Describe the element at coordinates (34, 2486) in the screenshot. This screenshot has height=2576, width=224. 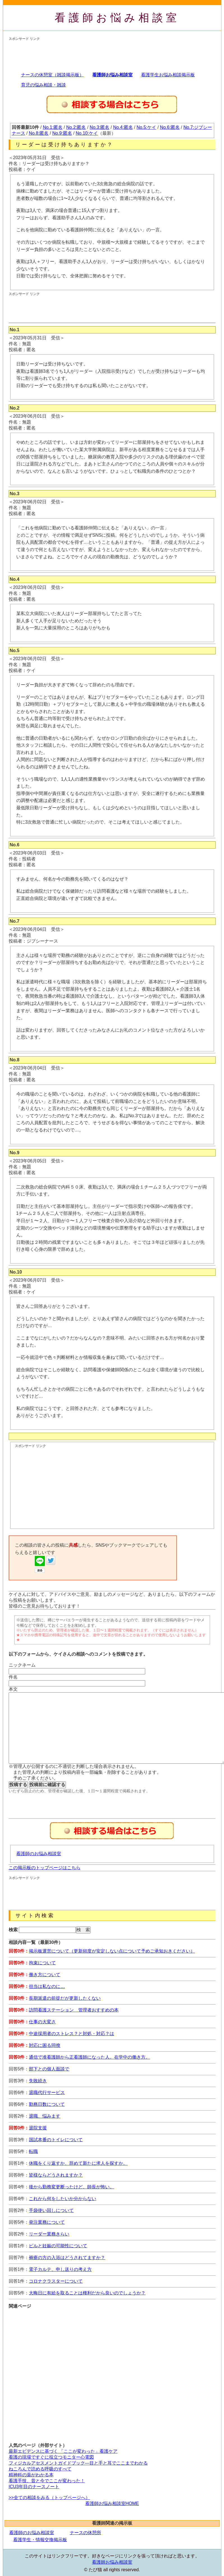
I see `ICU3年目のナースノート` at that location.